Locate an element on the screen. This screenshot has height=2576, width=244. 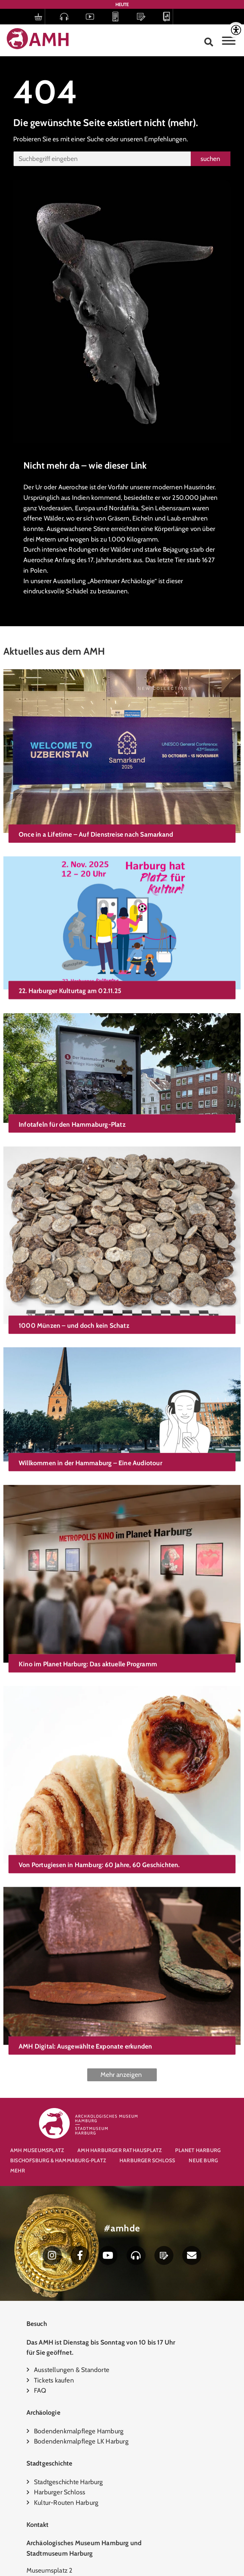
Planet Harburg is located at coordinates (198, 2150).